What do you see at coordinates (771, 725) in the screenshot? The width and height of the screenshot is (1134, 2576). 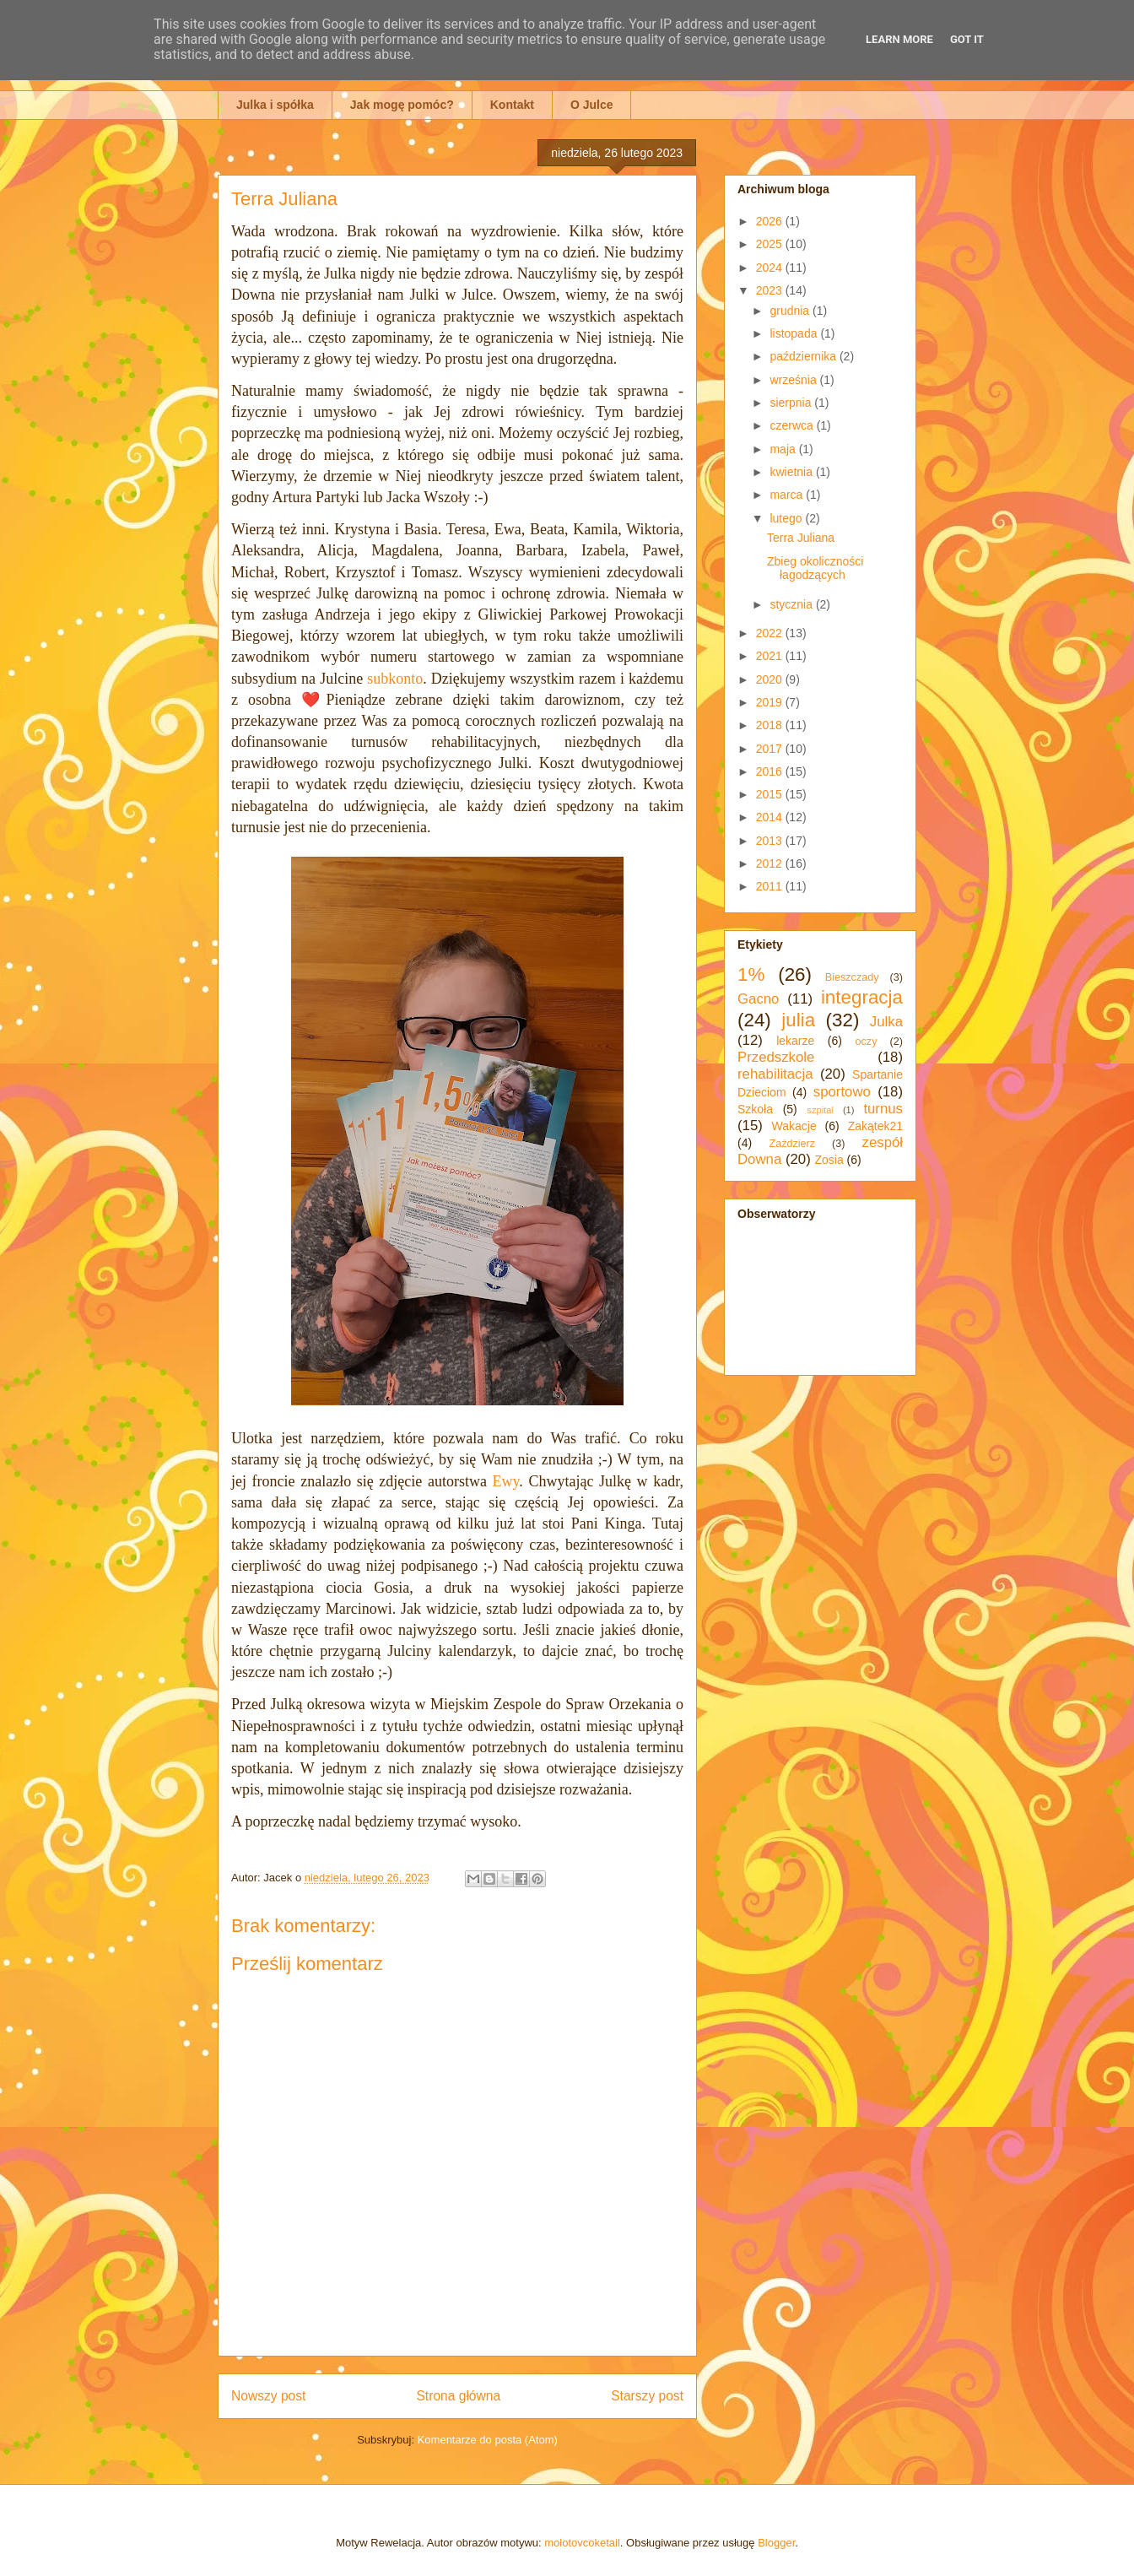 I see `2018` at bounding box center [771, 725].